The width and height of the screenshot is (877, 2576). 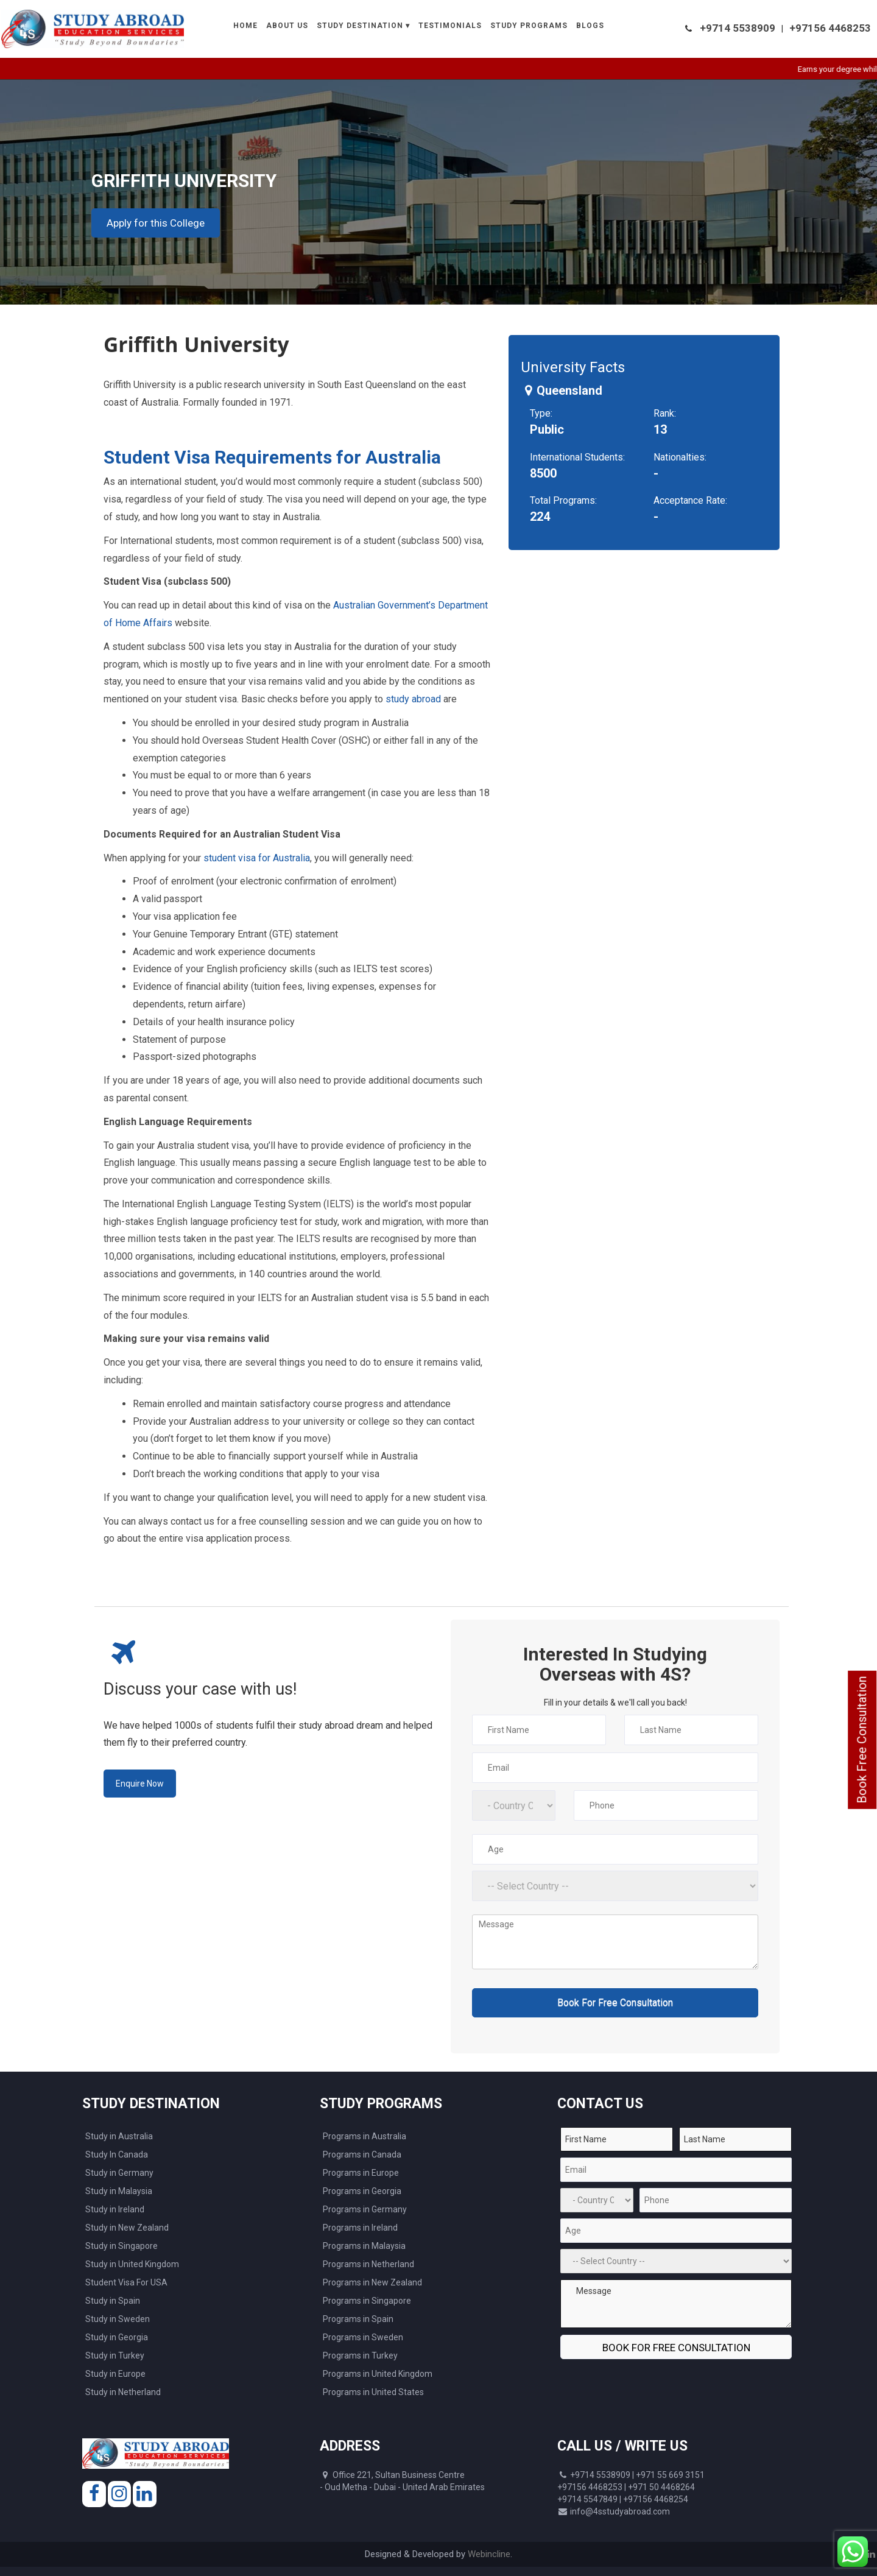 I want to click on Study in Spain, so click(x=112, y=2301).